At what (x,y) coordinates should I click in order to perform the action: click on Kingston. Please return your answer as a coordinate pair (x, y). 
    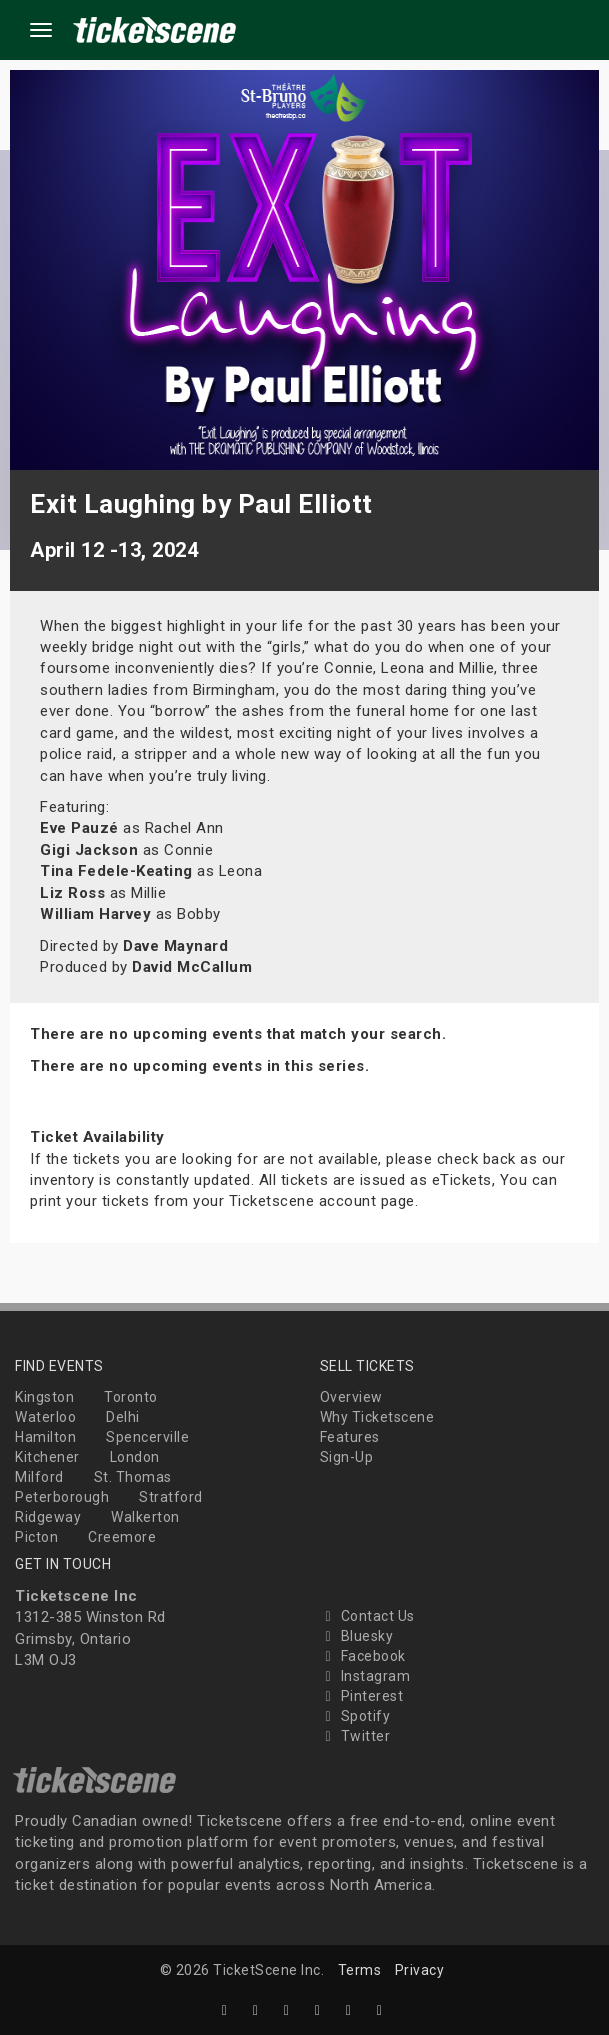
    Looking at the image, I should click on (44, 1397).